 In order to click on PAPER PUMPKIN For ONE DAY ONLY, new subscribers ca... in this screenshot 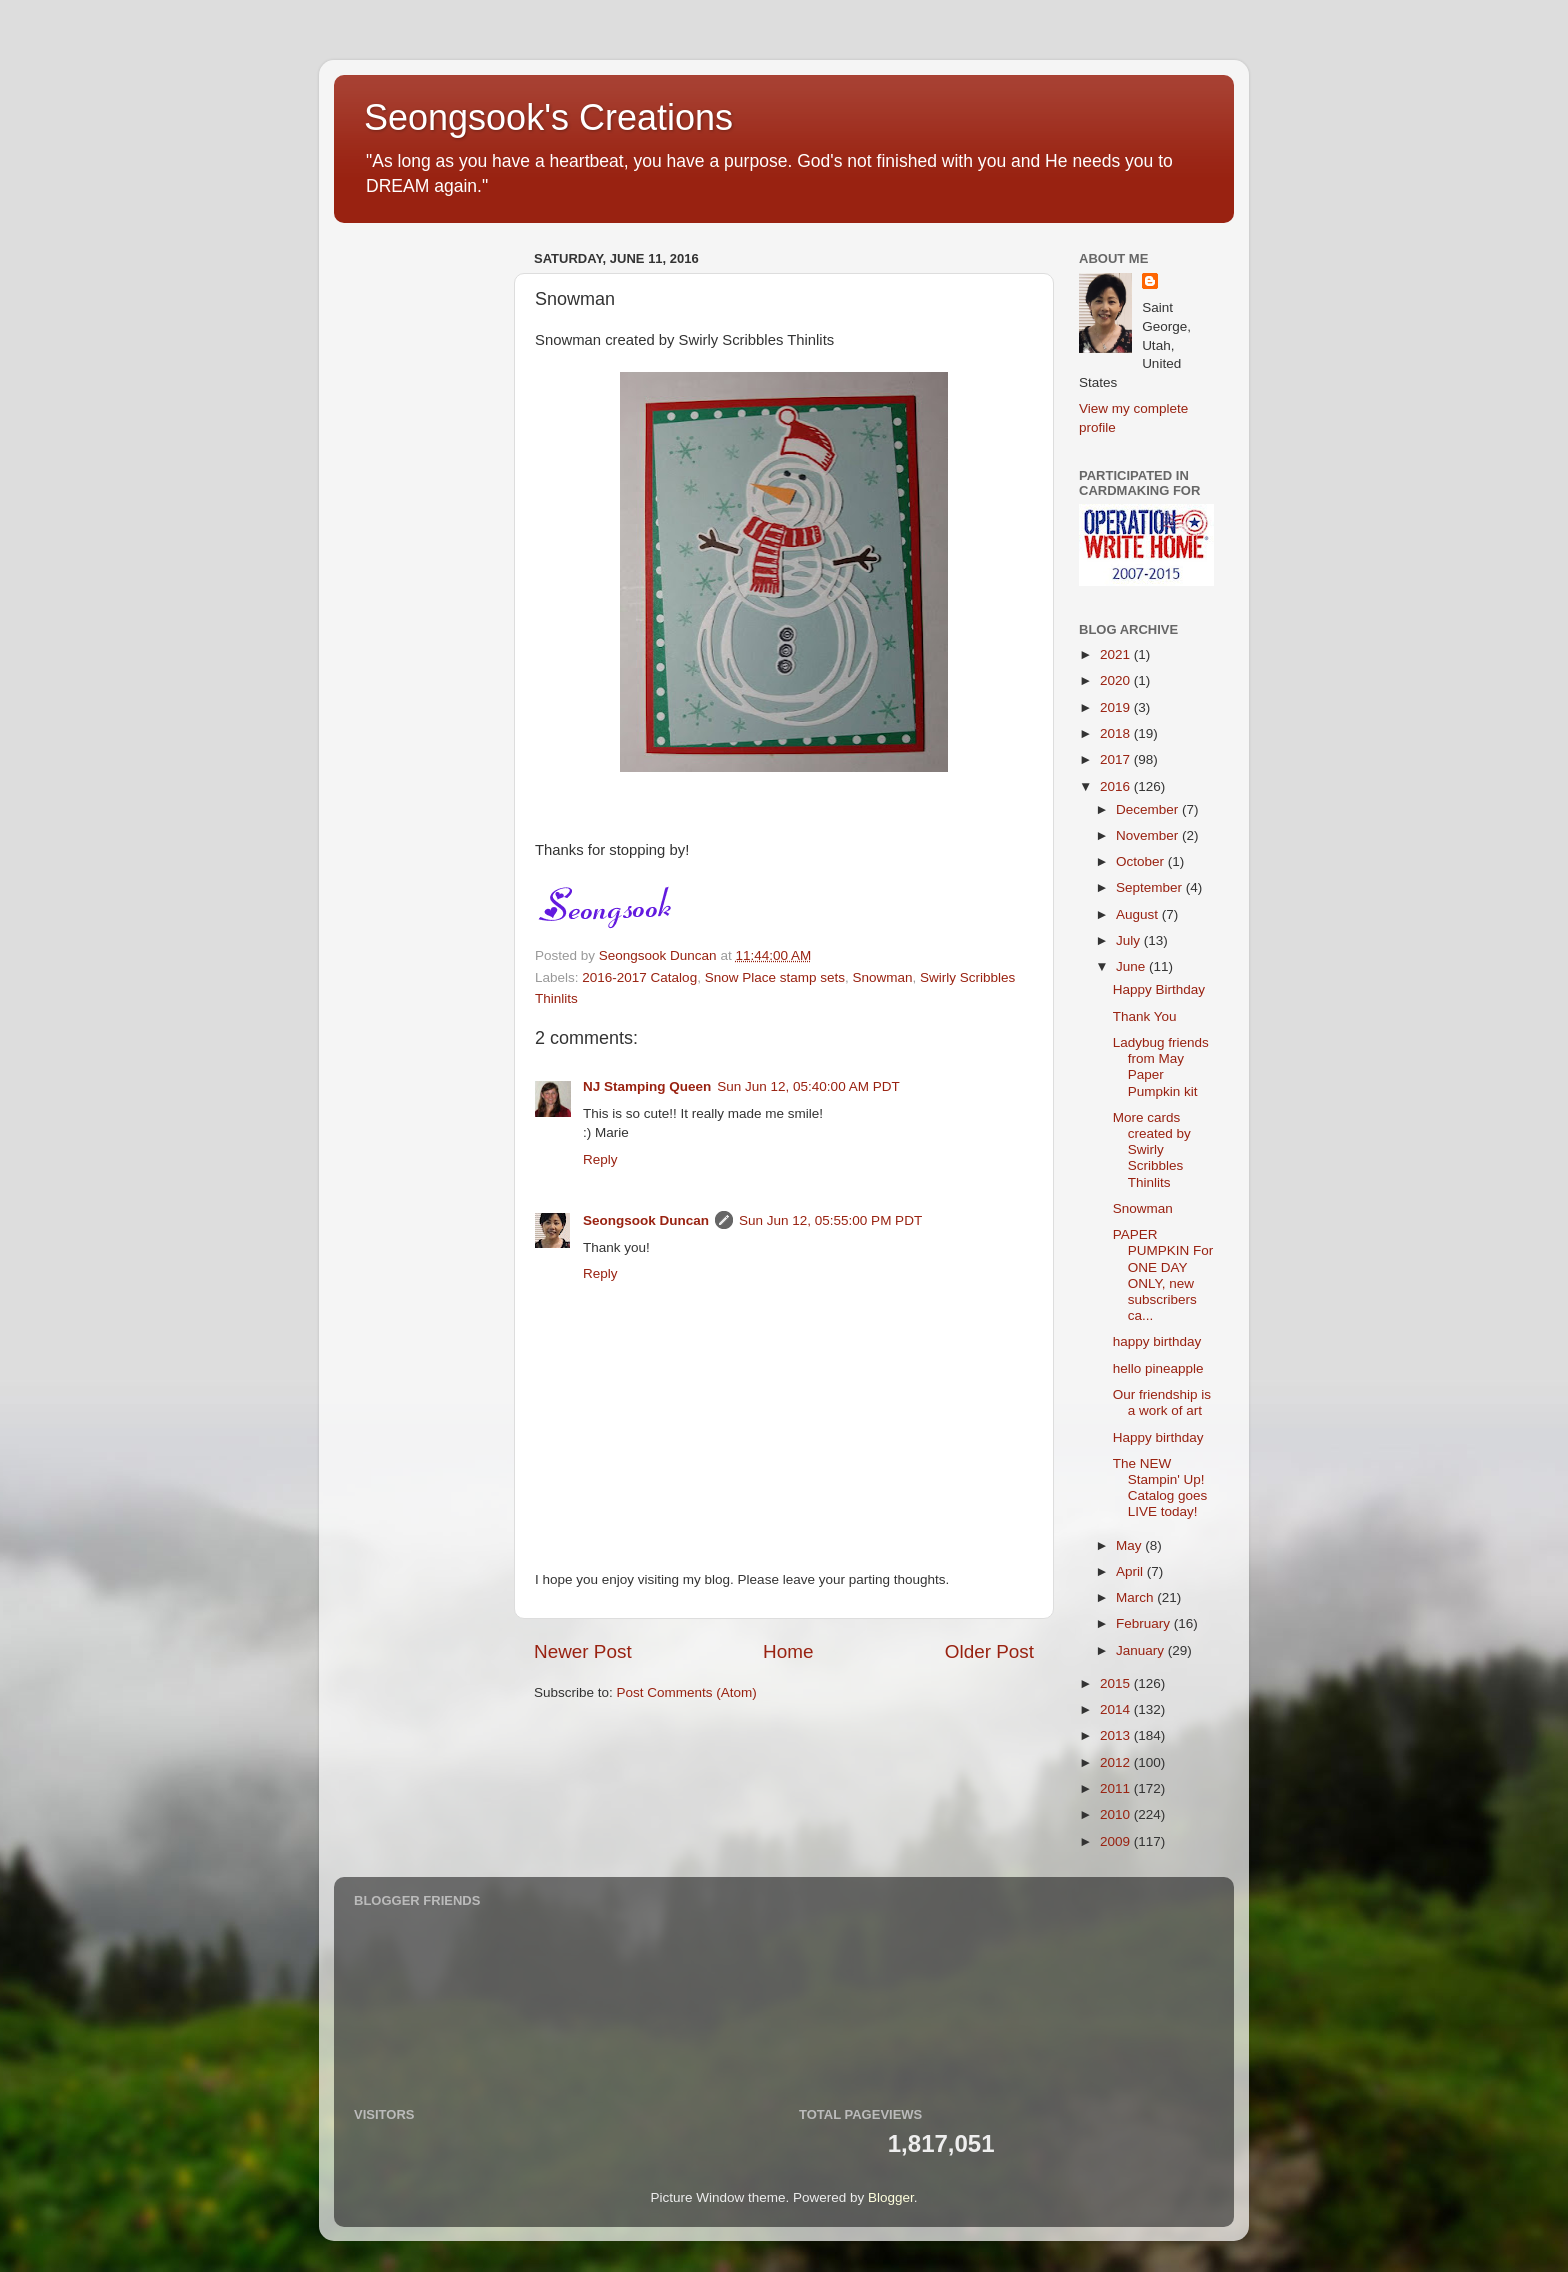, I will do `click(1163, 1275)`.